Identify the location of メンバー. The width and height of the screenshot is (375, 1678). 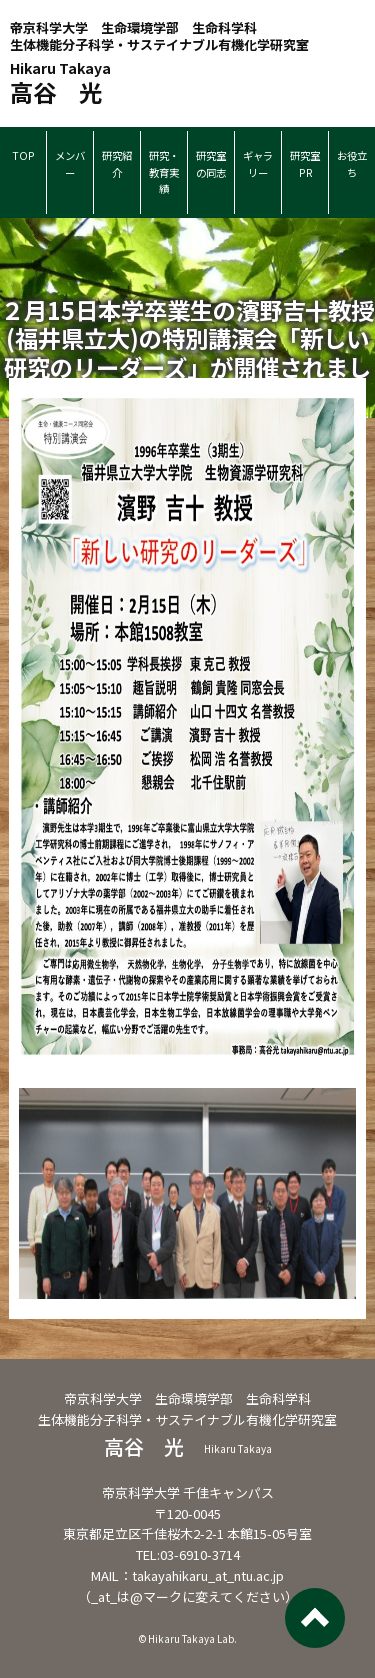
(70, 164).